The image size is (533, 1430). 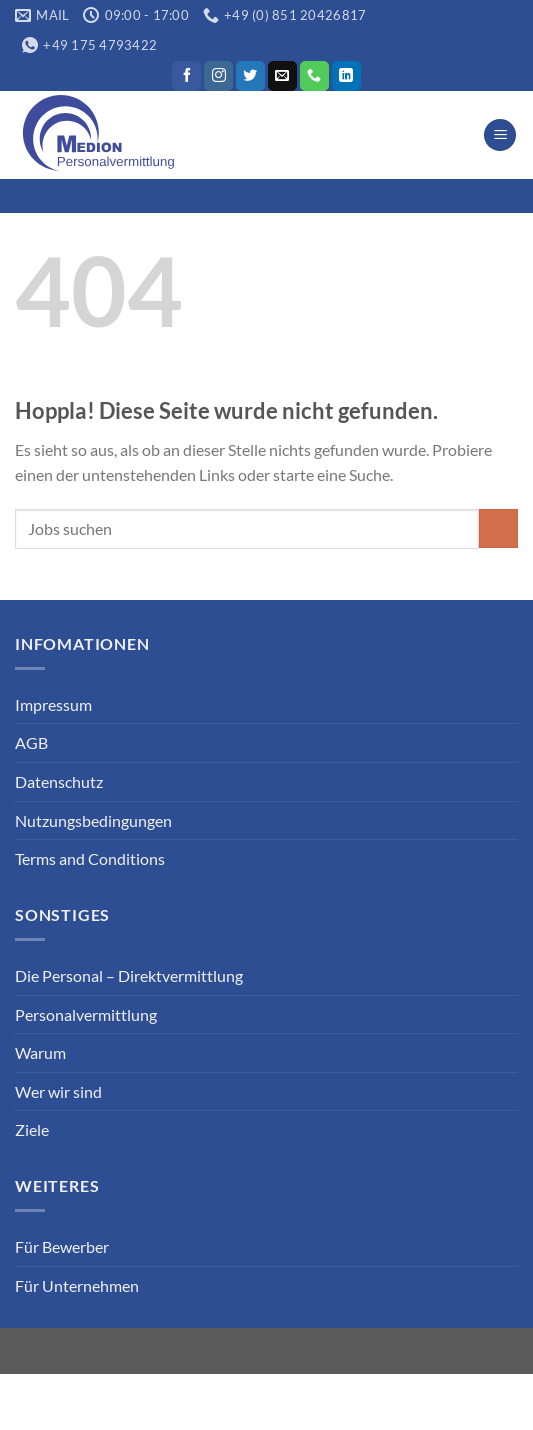 I want to click on Wer wir sind, so click(x=58, y=1091).